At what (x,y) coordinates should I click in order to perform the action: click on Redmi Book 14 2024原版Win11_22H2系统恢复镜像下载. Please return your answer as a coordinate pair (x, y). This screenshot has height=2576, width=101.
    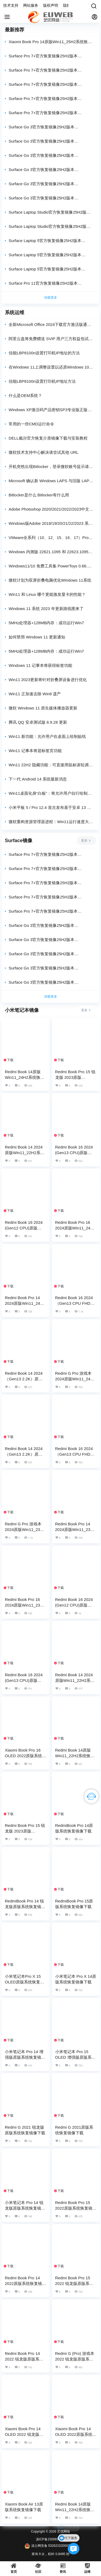
    Looking at the image, I should click on (24, 1153).